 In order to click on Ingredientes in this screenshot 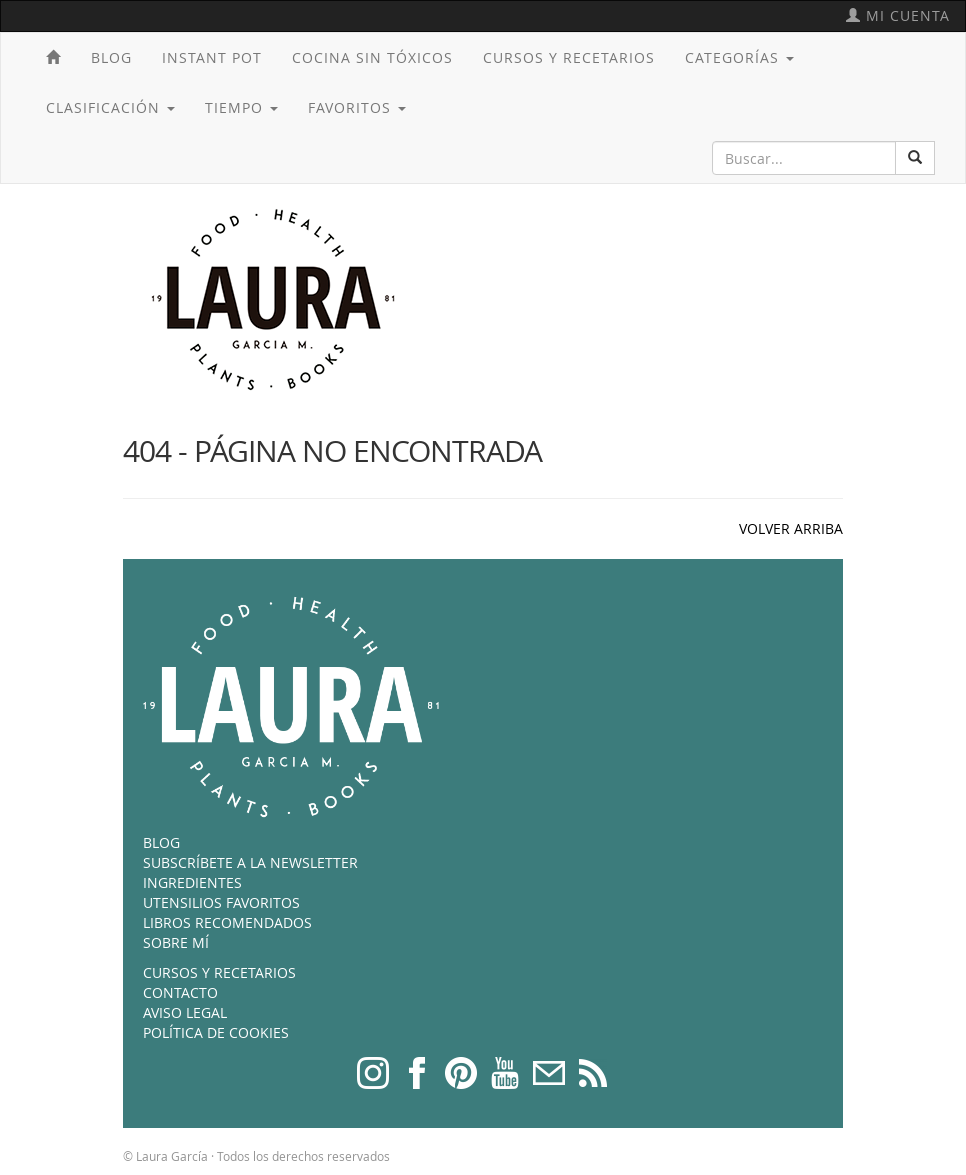, I will do `click(192, 882)`.